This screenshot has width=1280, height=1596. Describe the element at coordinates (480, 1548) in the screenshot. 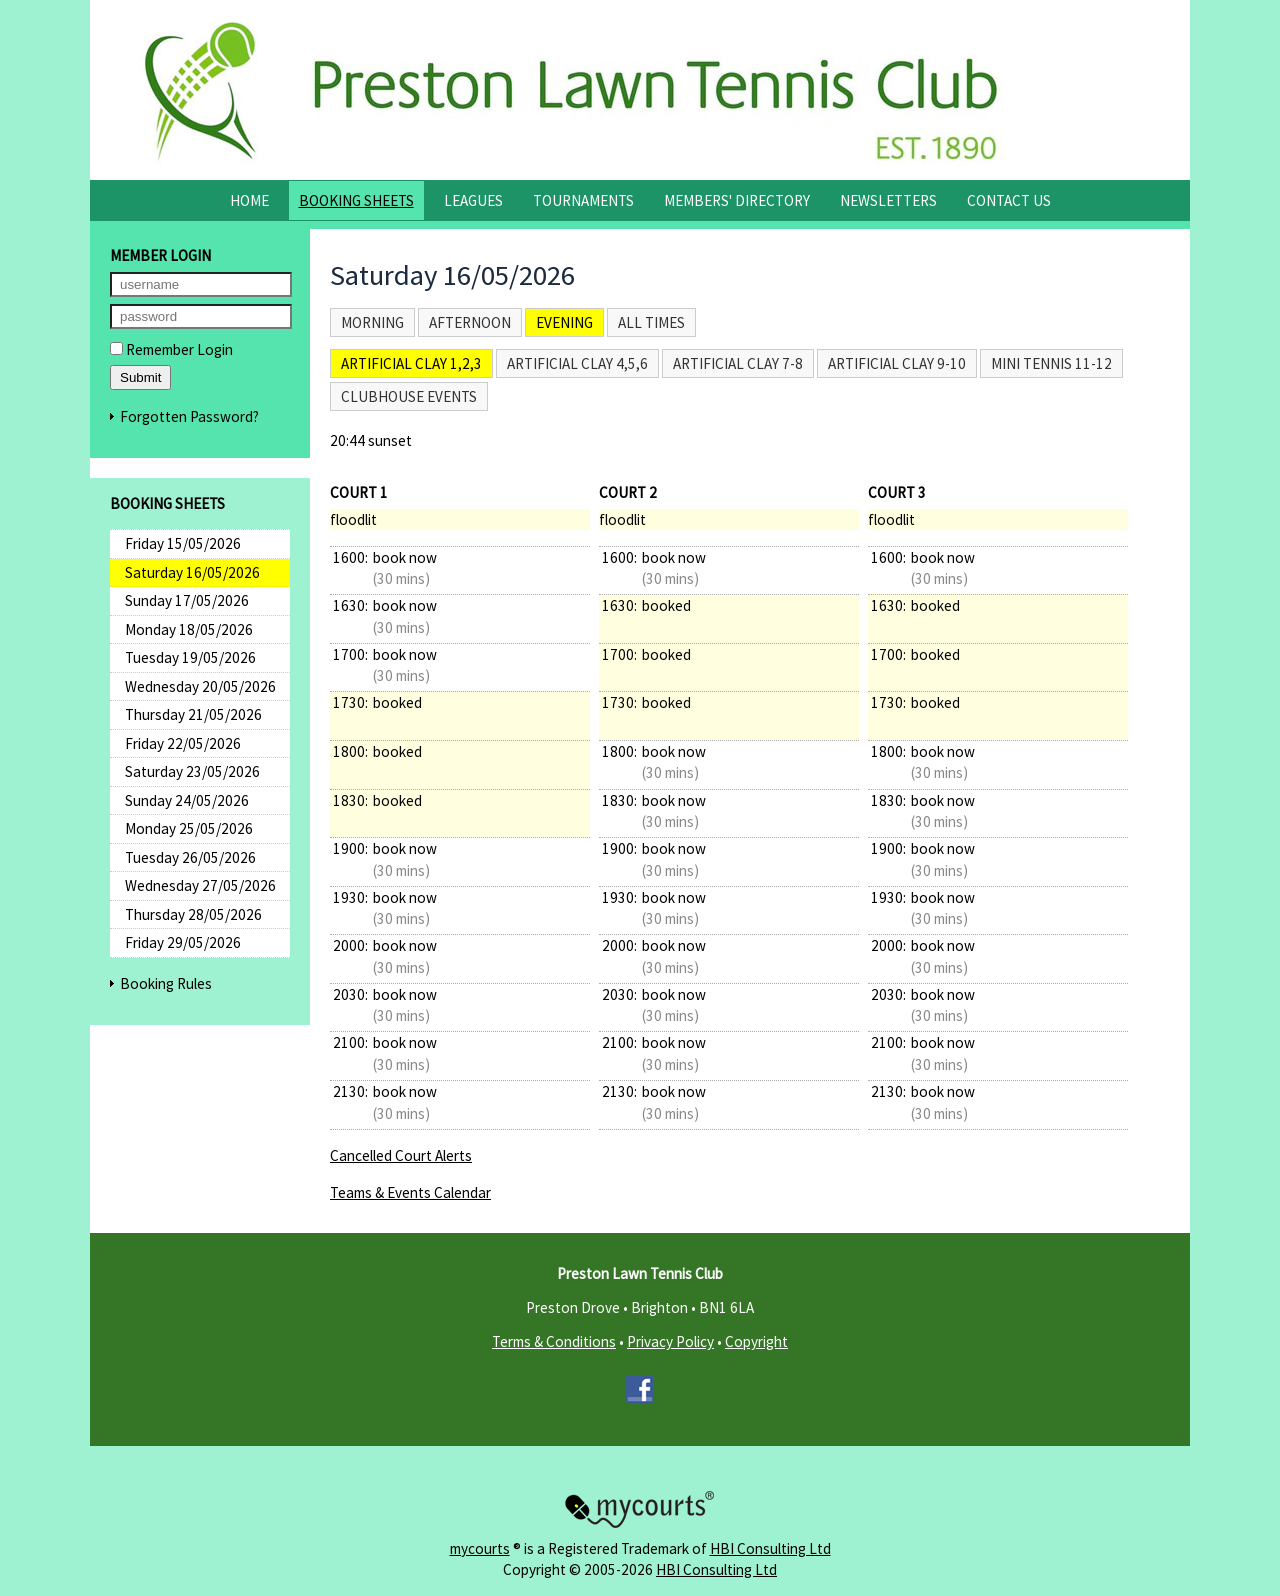

I see `mycourts` at that location.